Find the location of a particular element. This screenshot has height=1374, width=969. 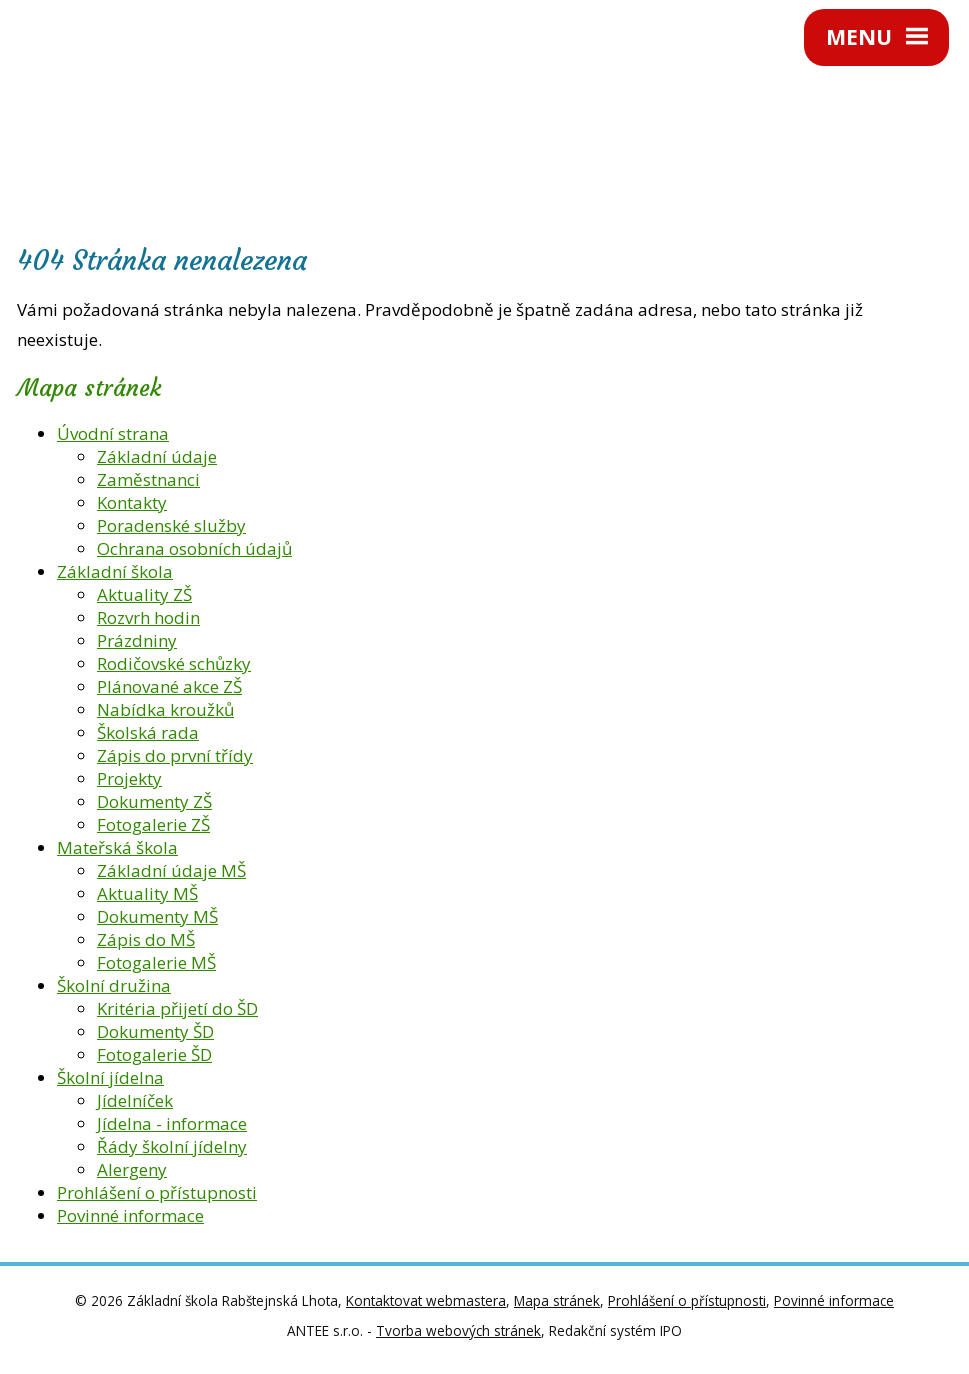

Prázdniny is located at coordinates (137, 640).